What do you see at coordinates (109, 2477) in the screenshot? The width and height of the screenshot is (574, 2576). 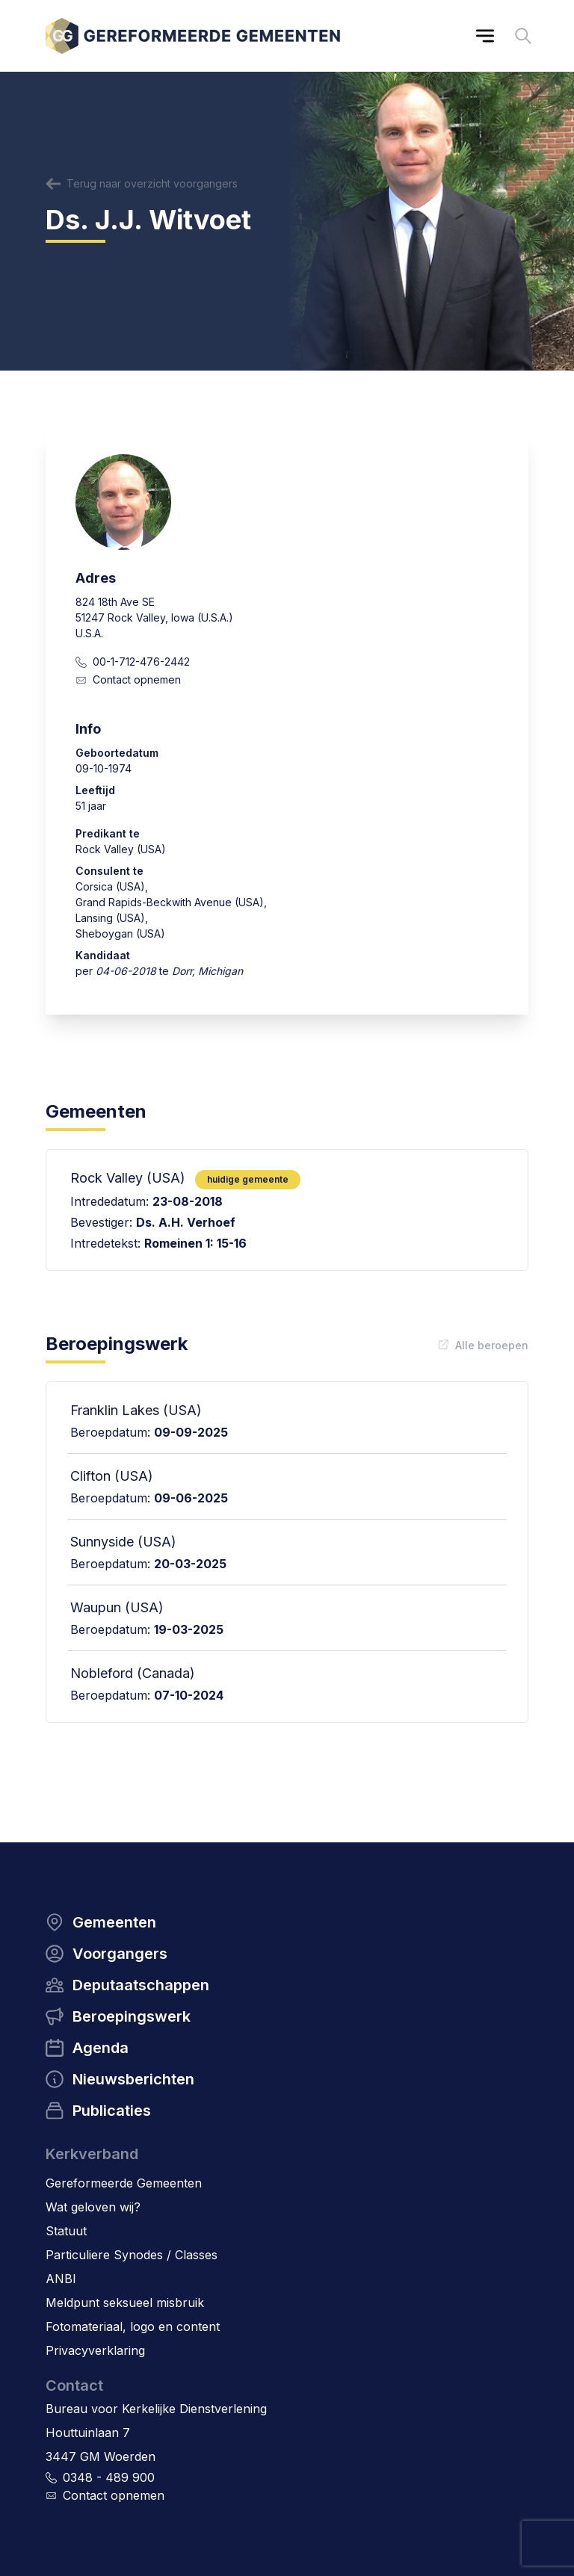 I see `0348 - 489 900` at bounding box center [109, 2477].